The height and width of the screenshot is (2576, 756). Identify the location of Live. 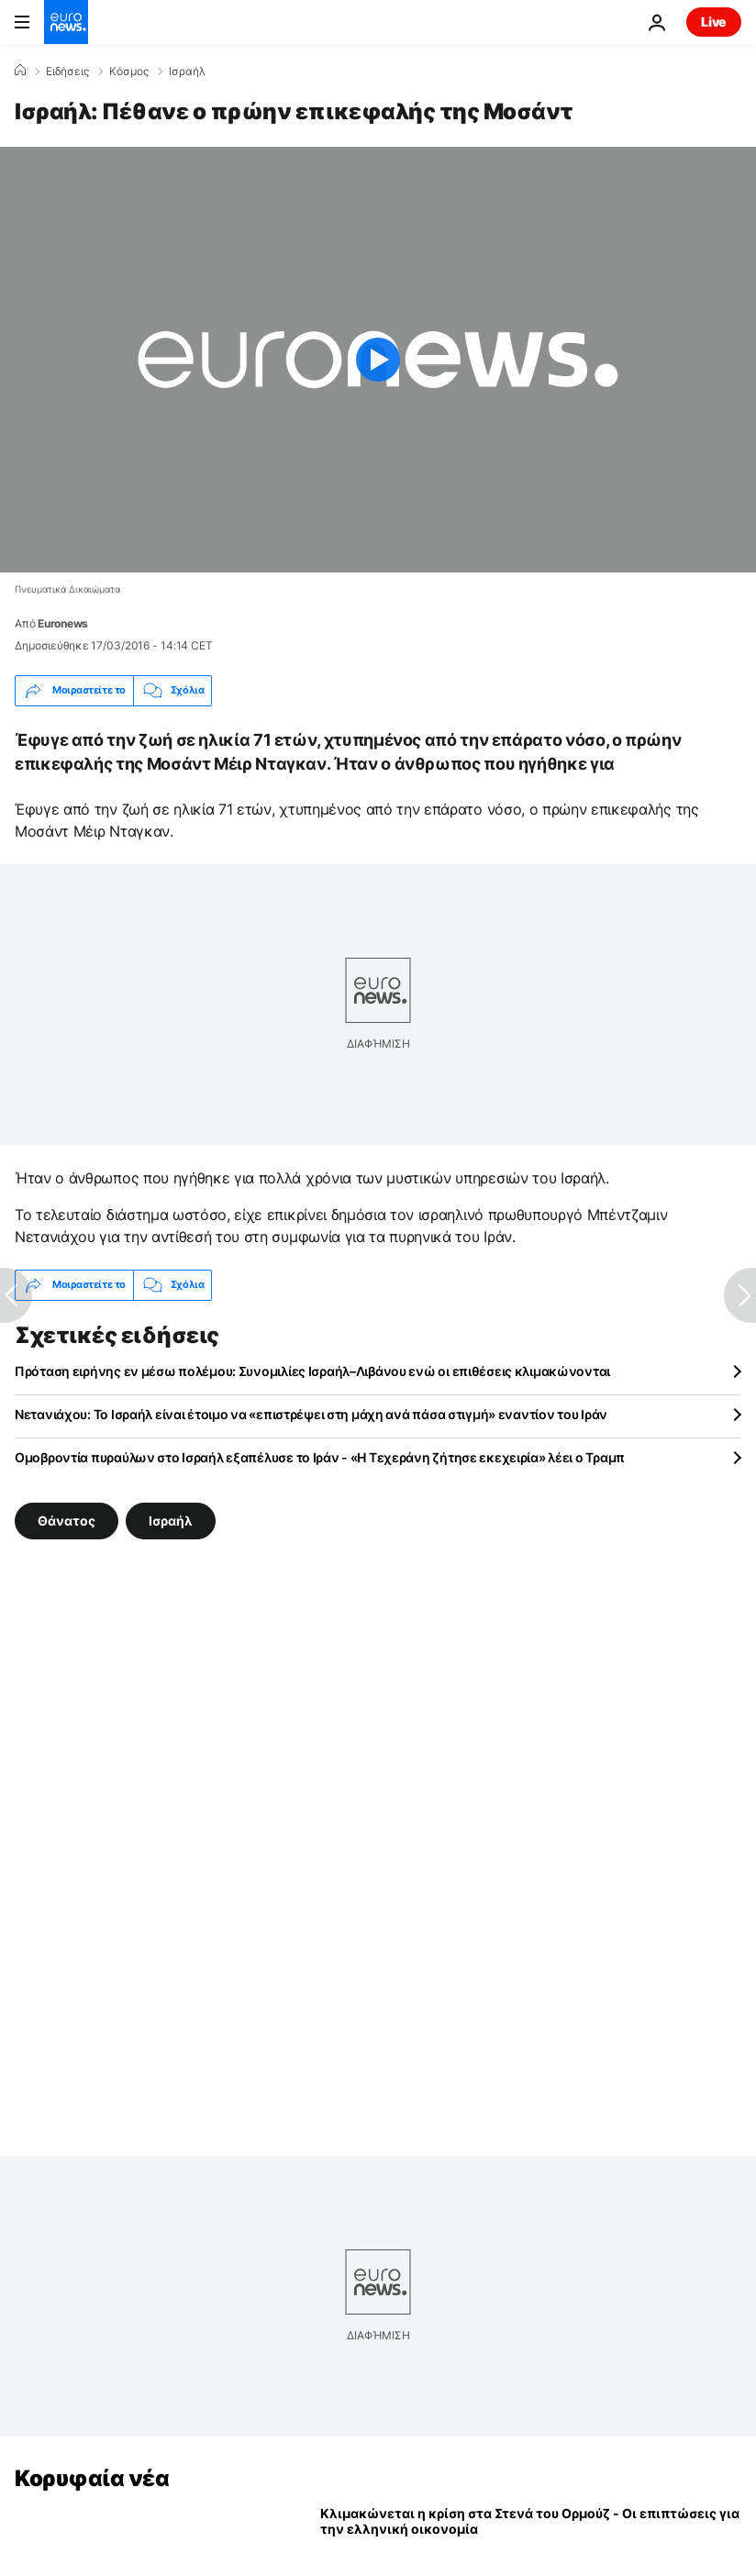
(714, 21).